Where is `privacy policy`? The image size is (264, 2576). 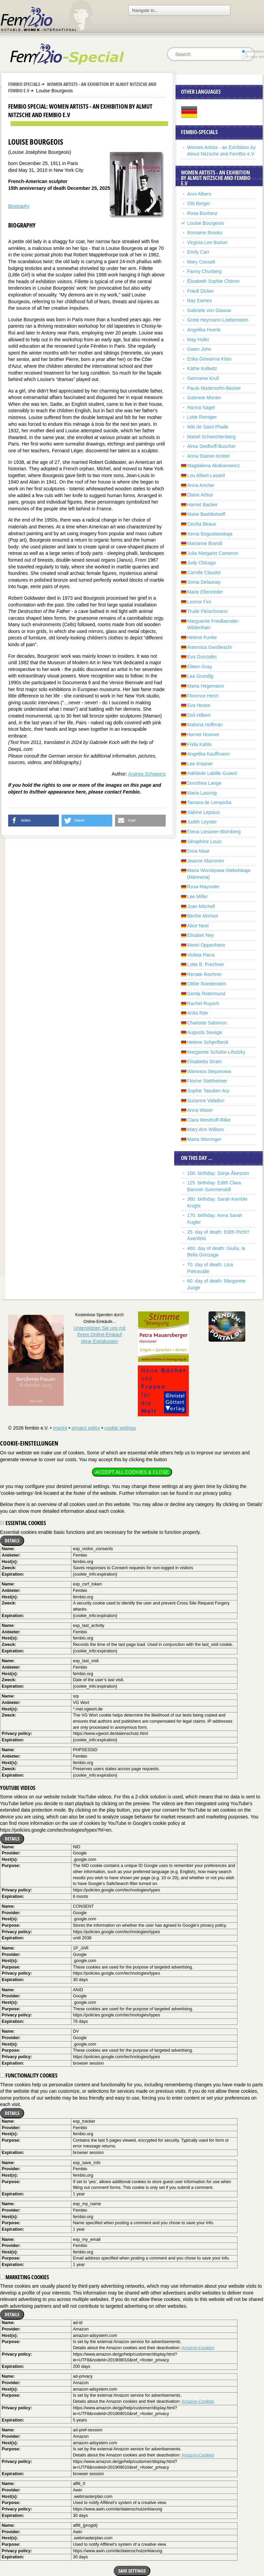 privacy policy is located at coordinates (85, 1428).